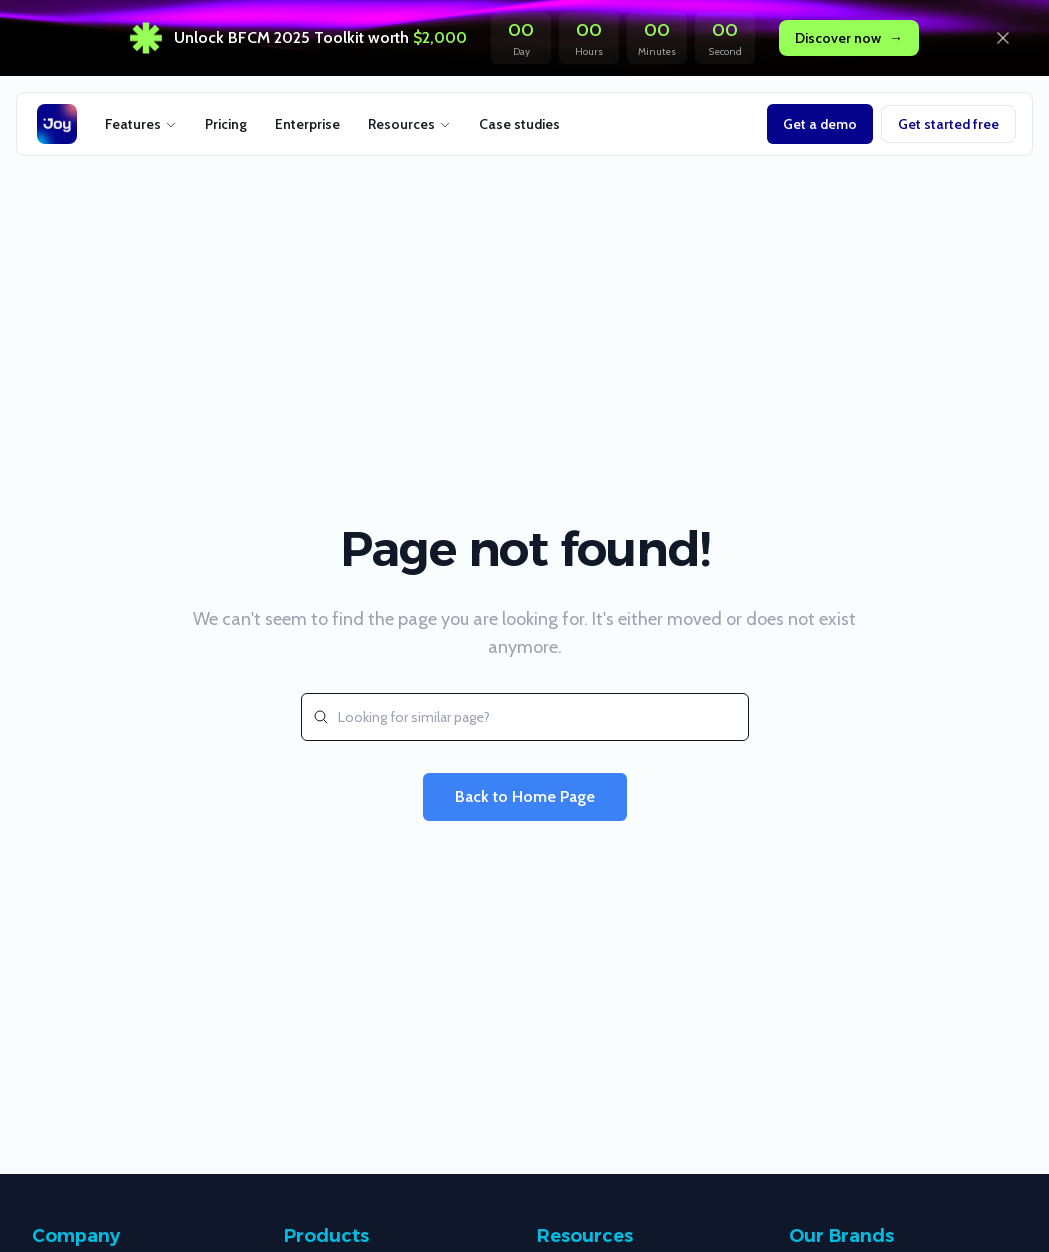  I want to click on Case studies, so click(519, 124).